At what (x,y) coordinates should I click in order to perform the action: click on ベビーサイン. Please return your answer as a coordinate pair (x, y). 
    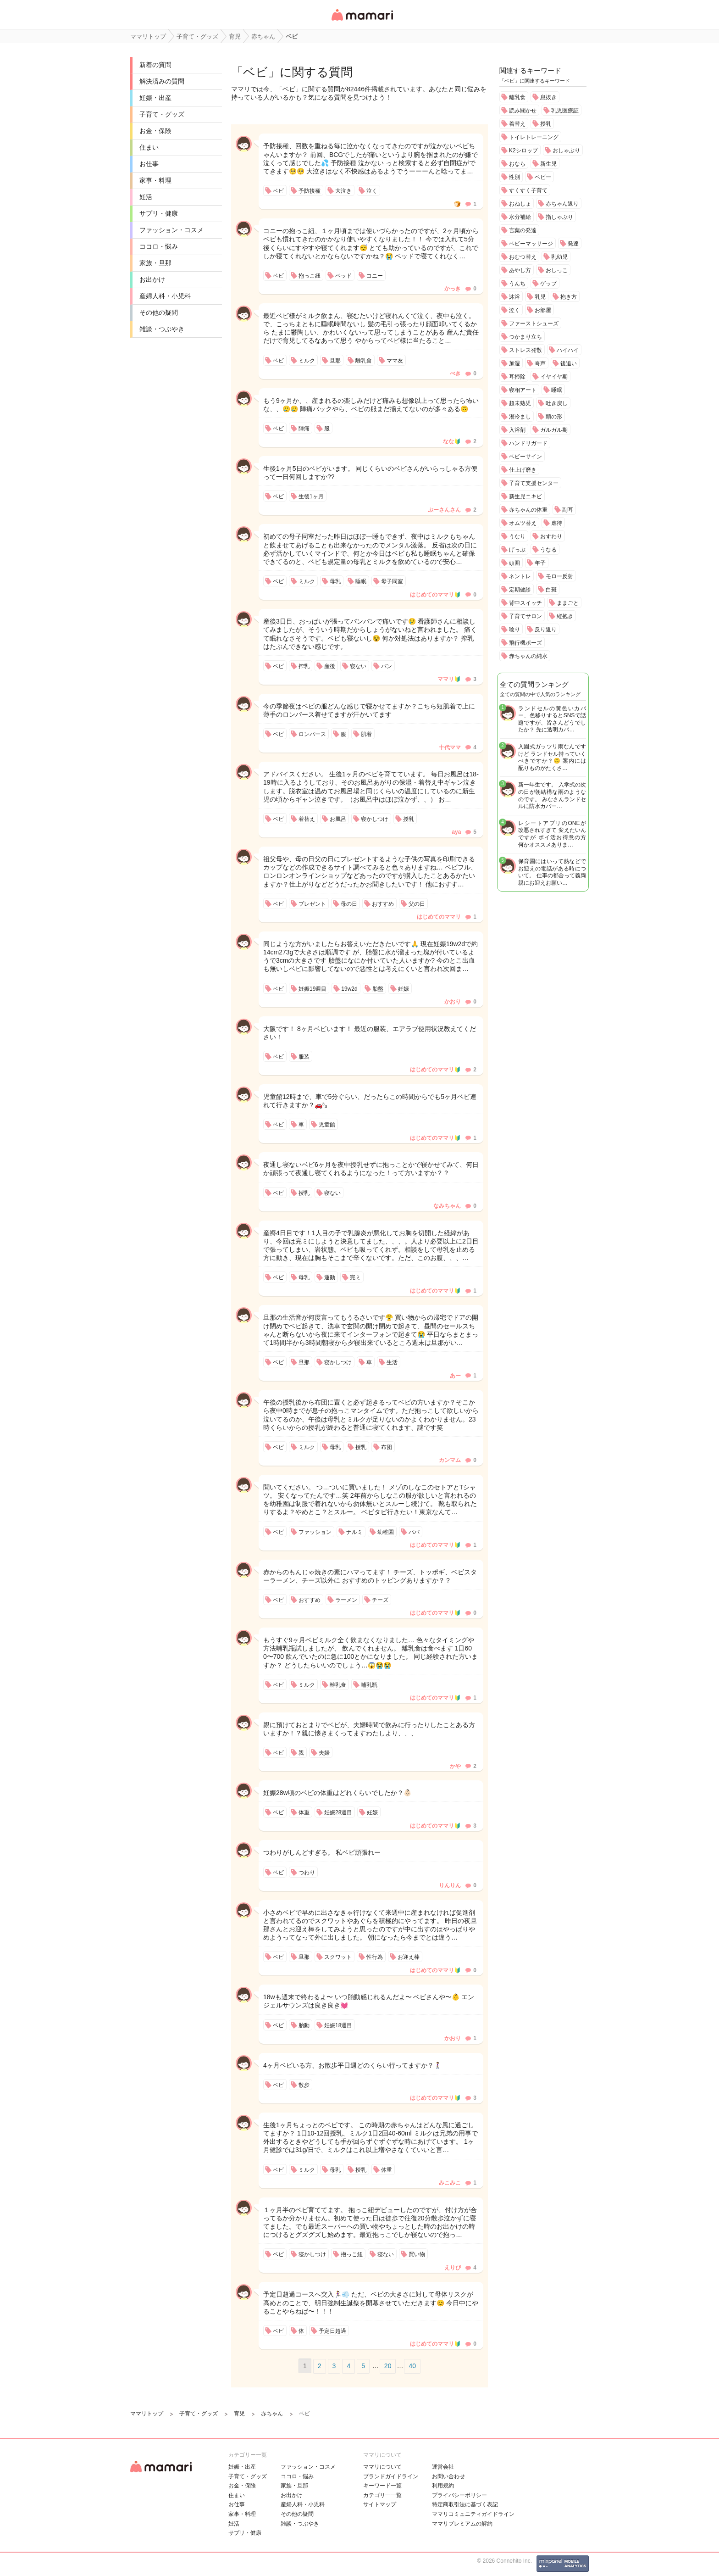
    Looking at the image, I should click on (525, 456).